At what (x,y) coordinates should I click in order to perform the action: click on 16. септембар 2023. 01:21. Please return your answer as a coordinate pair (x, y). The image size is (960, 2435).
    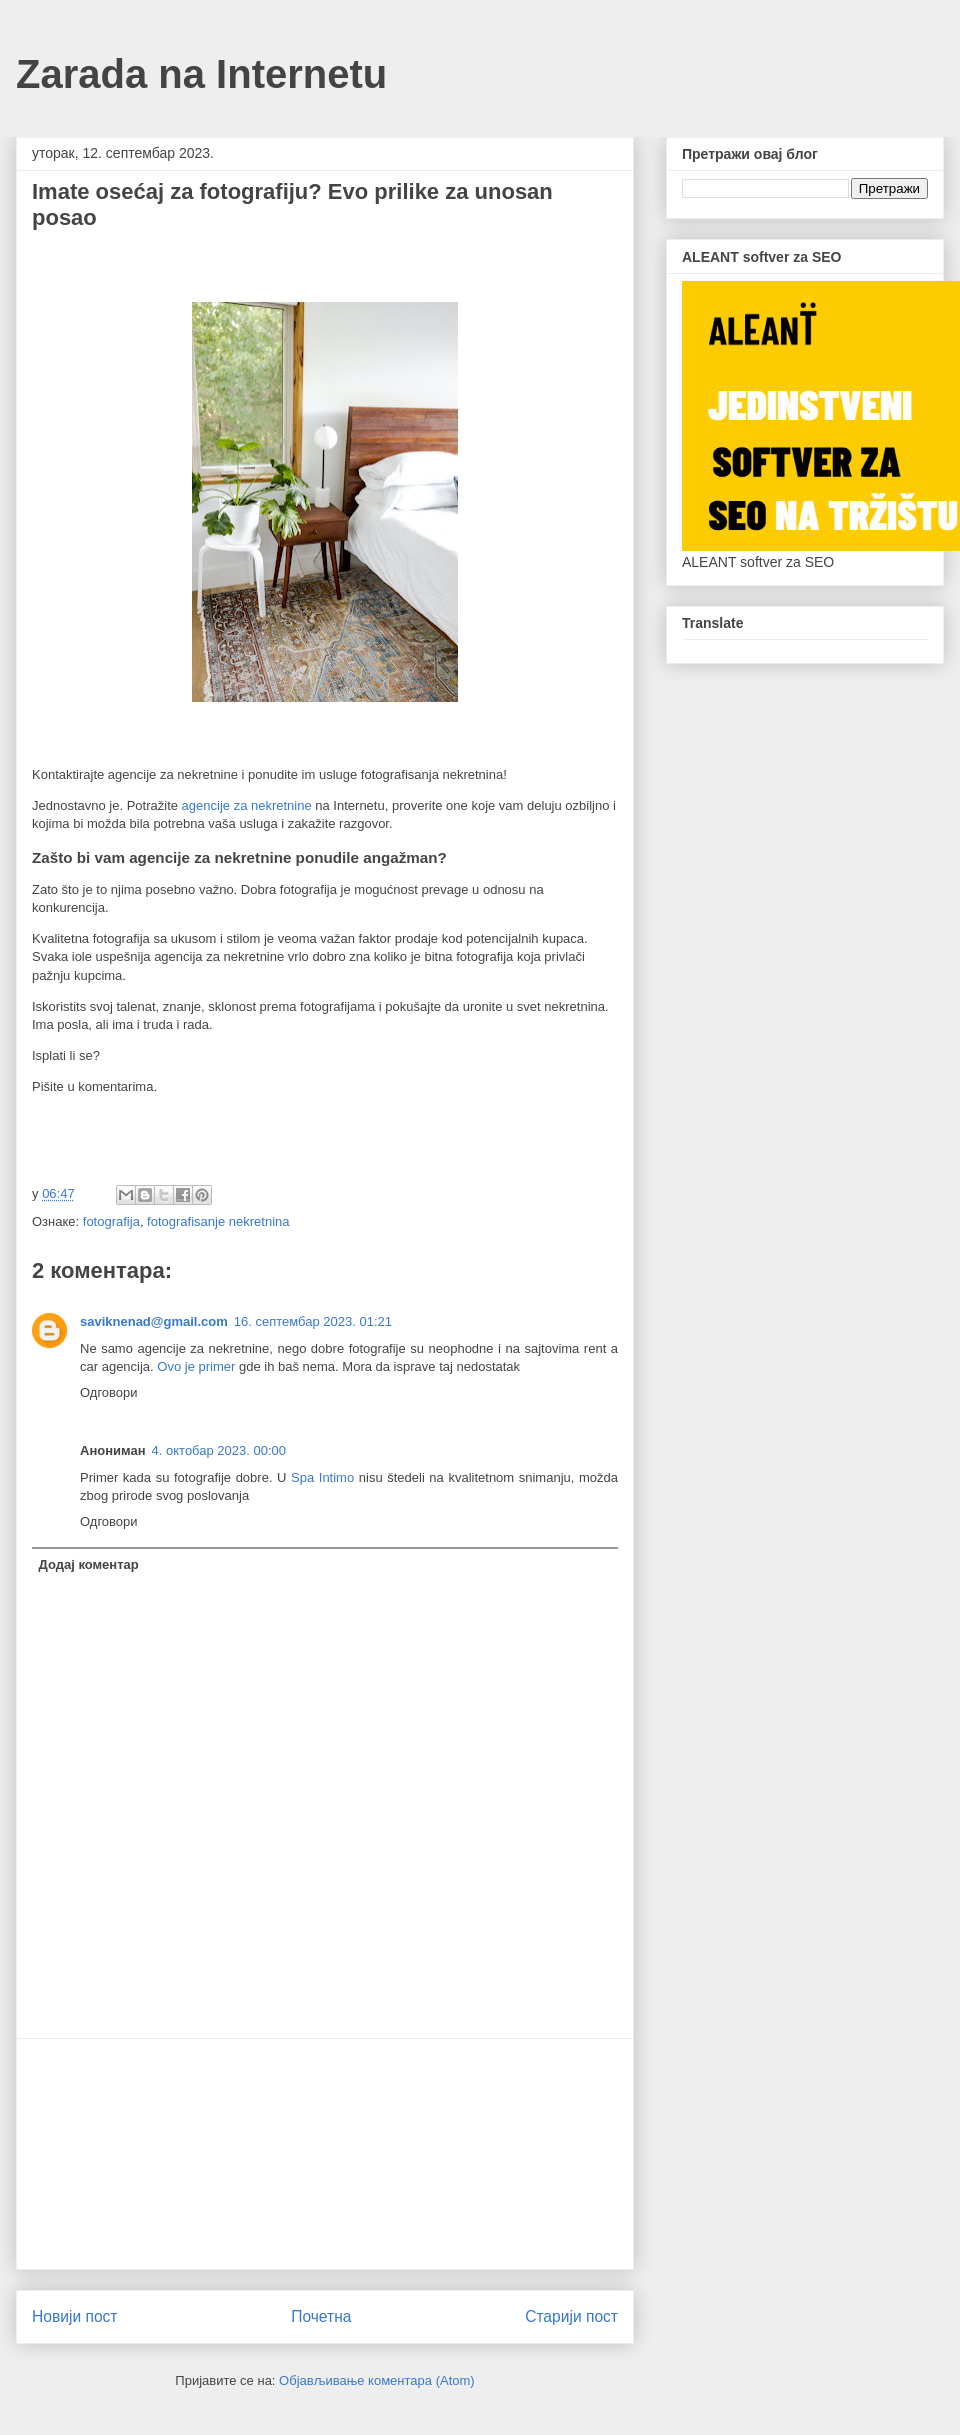
    Looking at the image, I should click on (313, 1321).